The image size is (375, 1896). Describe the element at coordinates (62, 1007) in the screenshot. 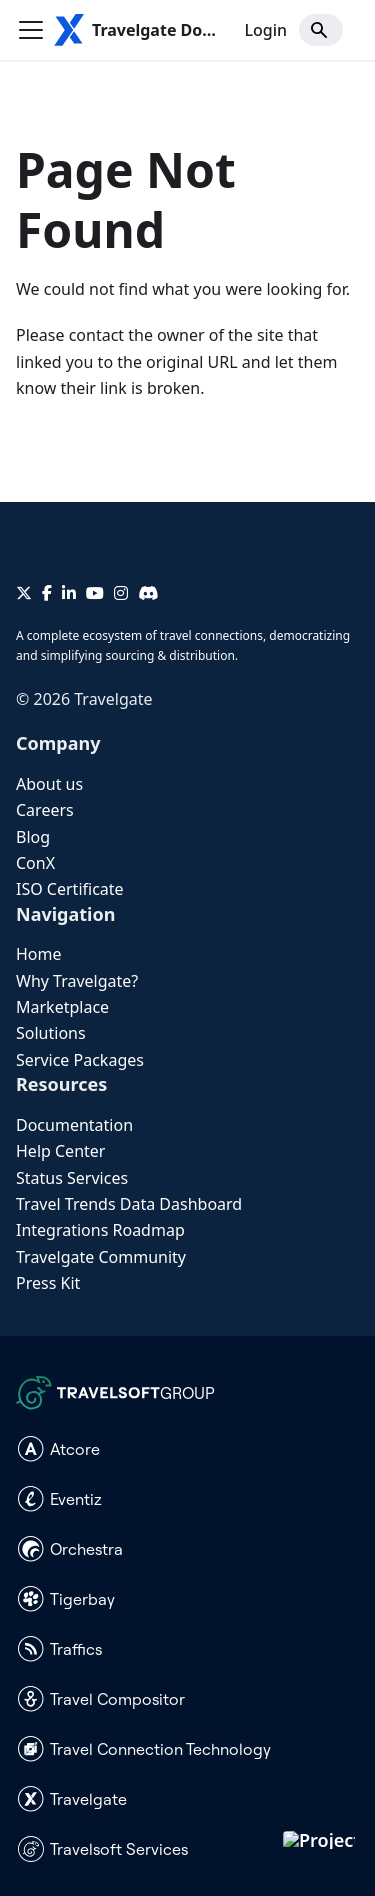

I see `Marketplace` at that location.